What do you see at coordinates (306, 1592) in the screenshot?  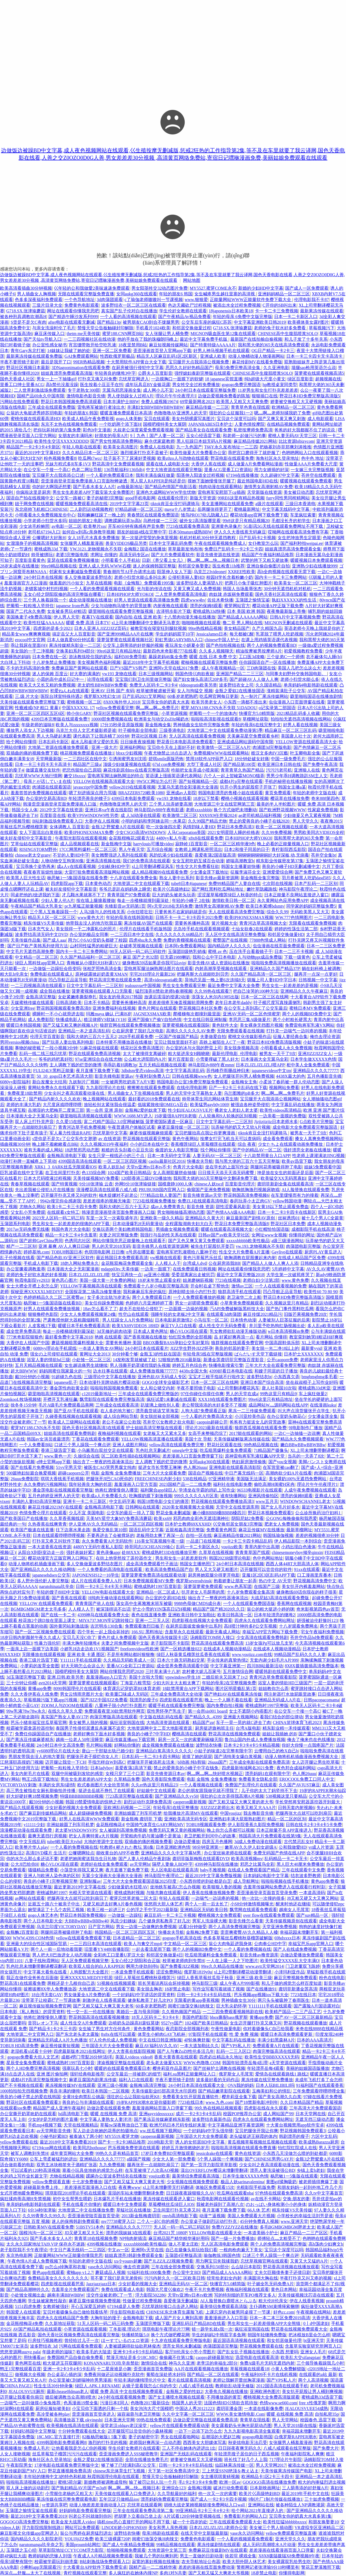 I see `健身教练69话你现在的样子很美` at bounding box center [306, 1592].